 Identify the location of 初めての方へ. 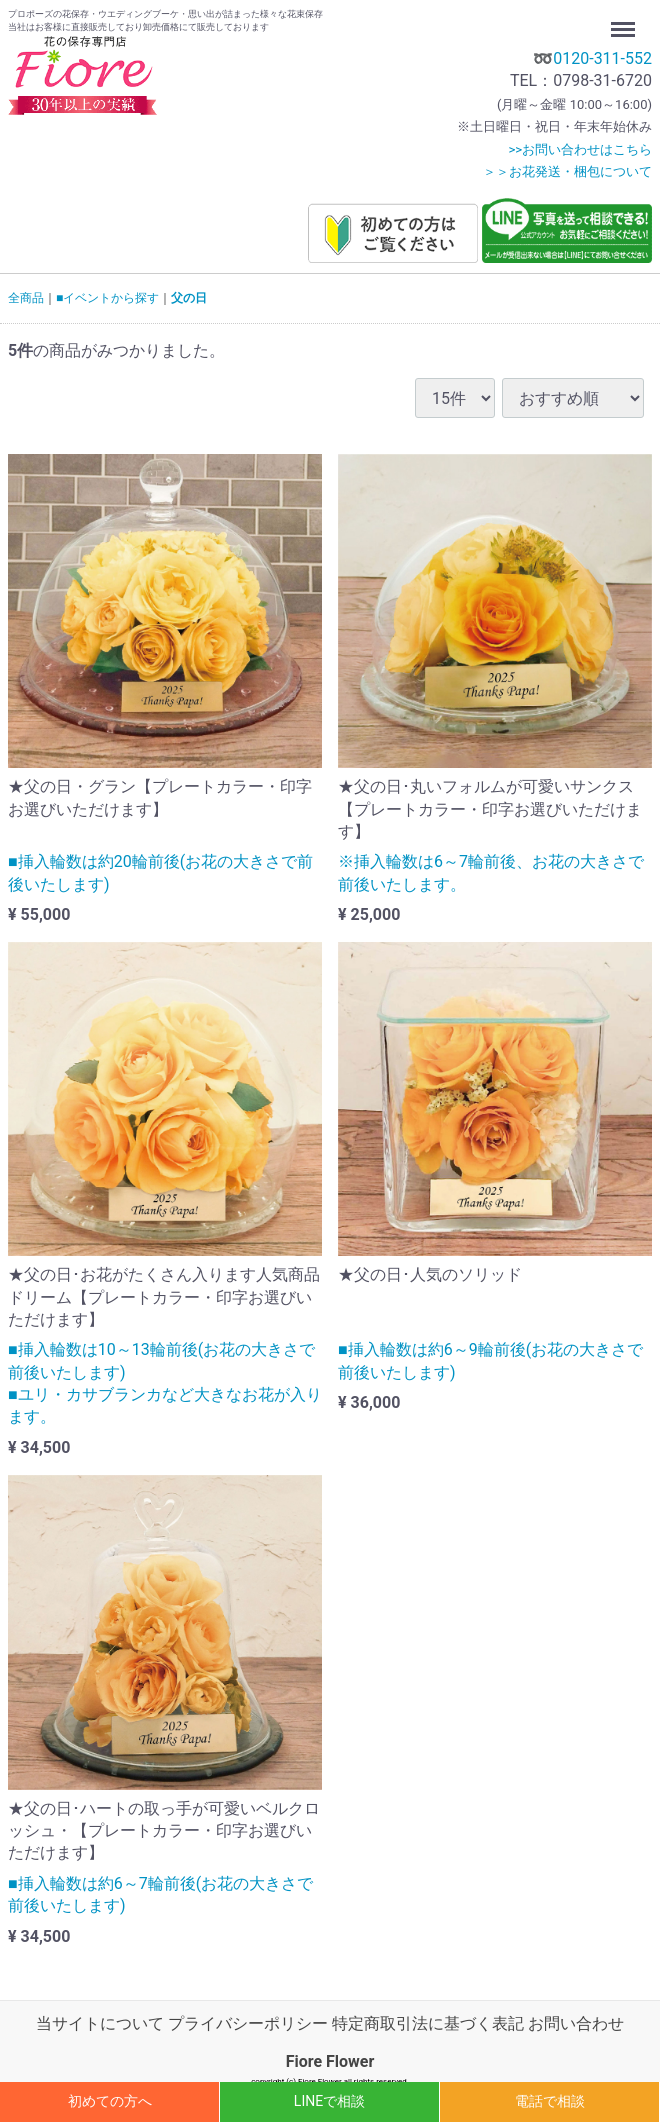
(110, 2101).